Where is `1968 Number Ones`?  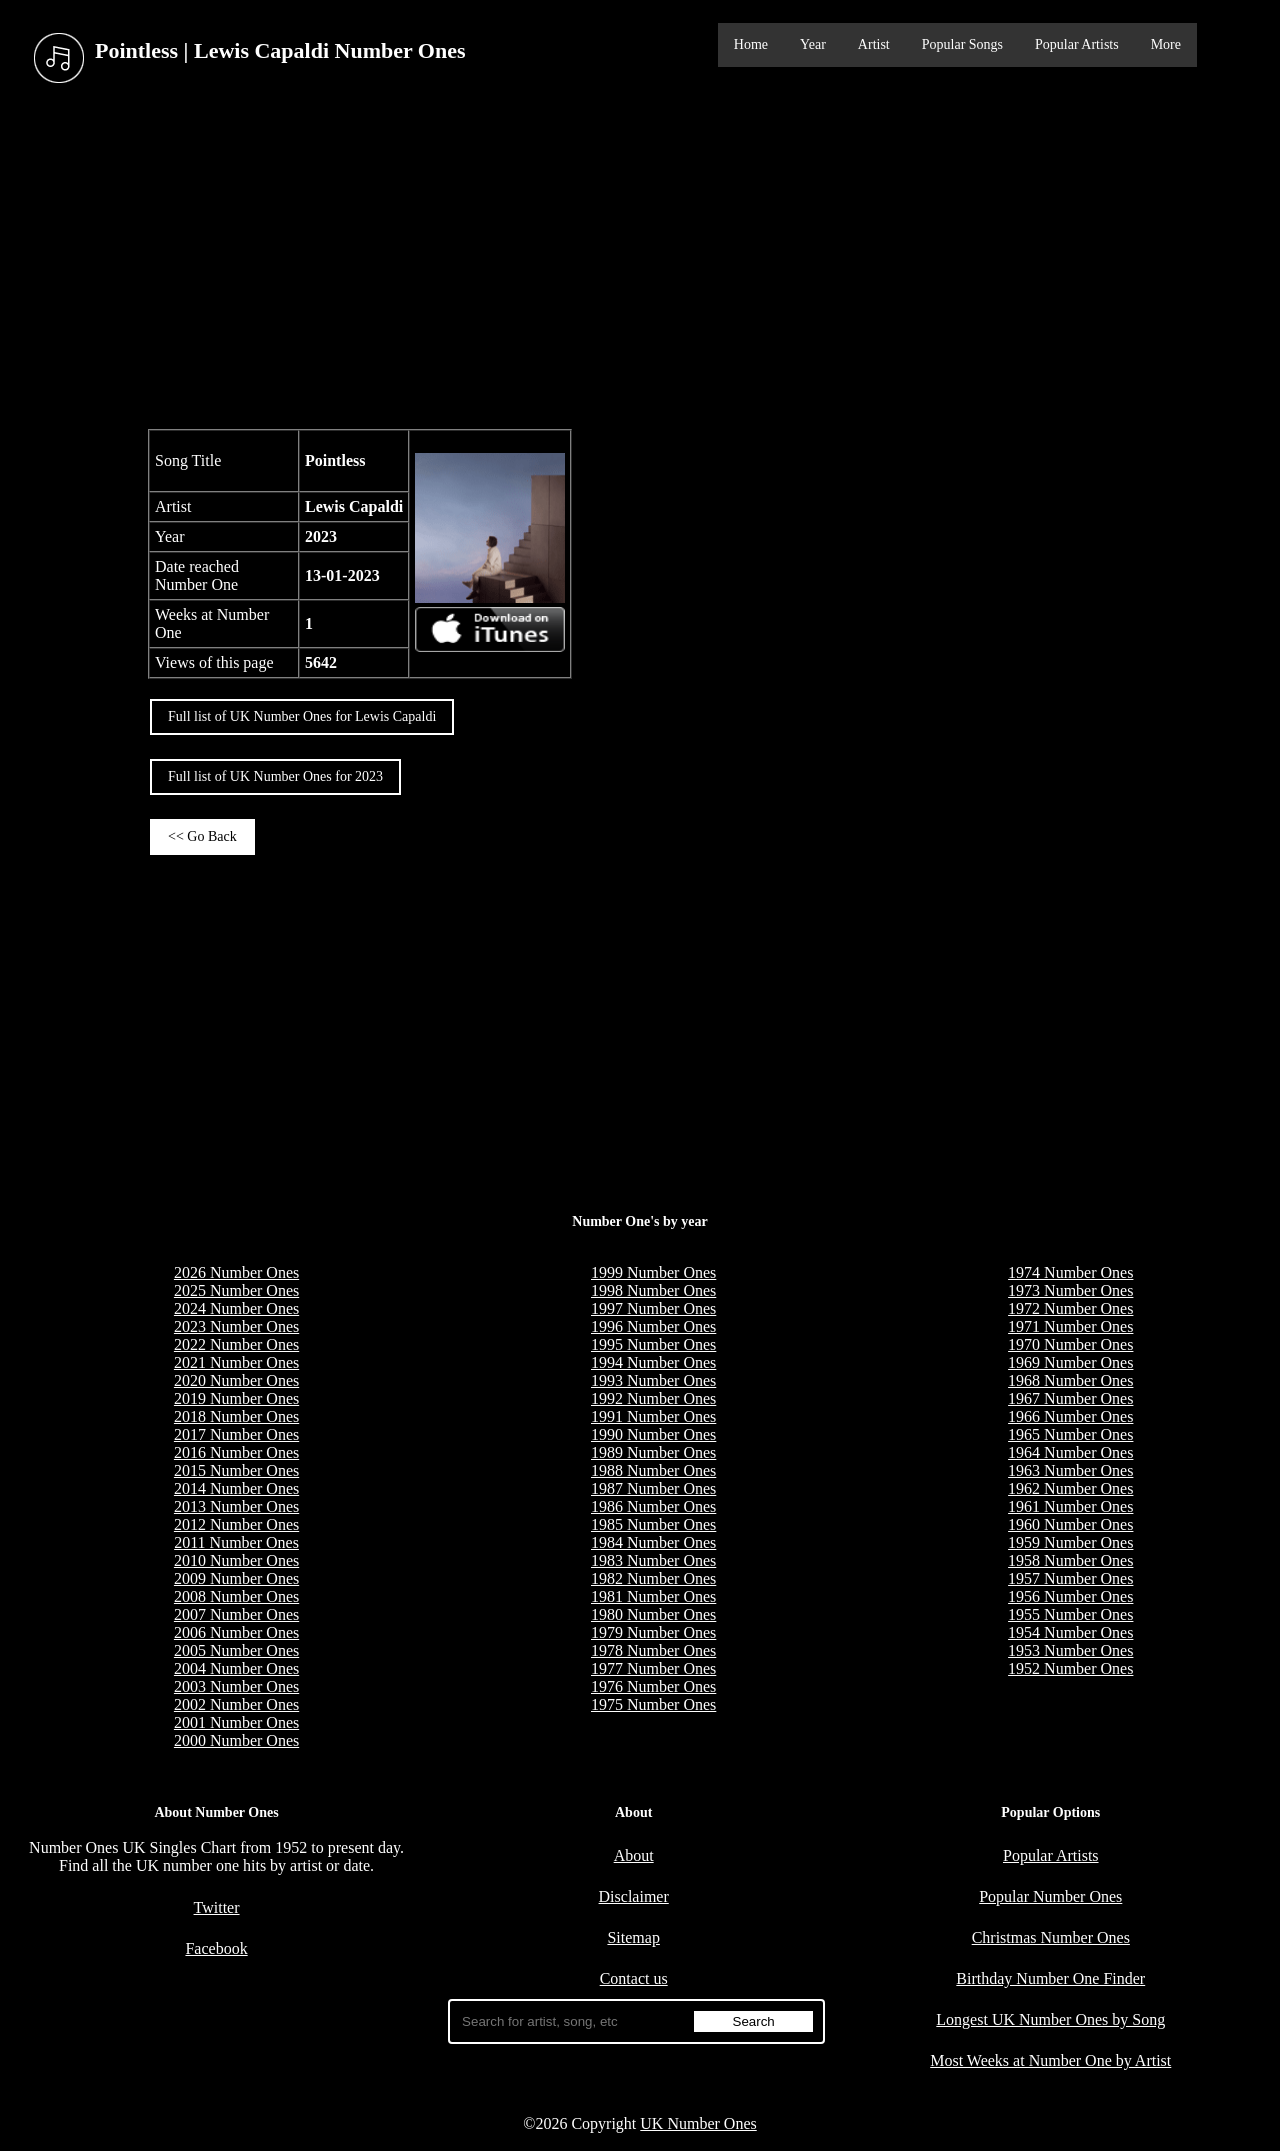
1968 Number Ones is located at coordinates (1070, 1380).